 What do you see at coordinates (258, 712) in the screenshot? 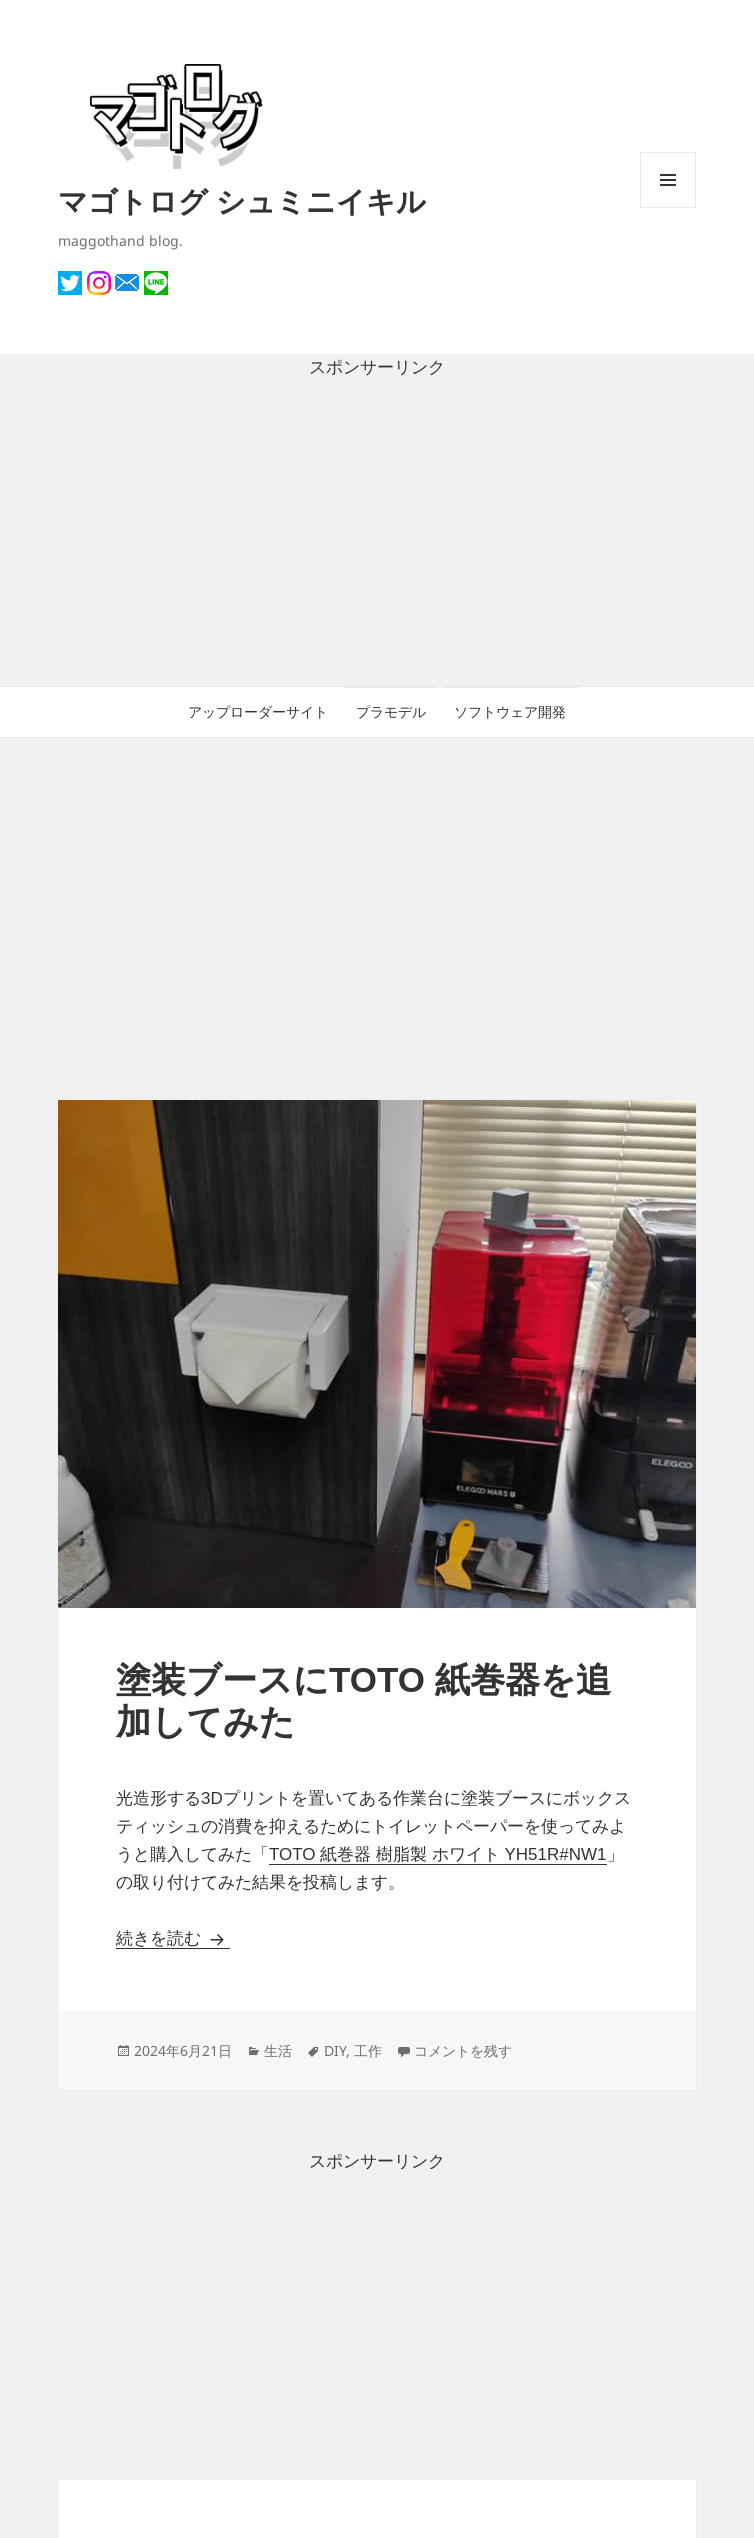
I see `アップローダーサイト` at bounding box center [258, 712].